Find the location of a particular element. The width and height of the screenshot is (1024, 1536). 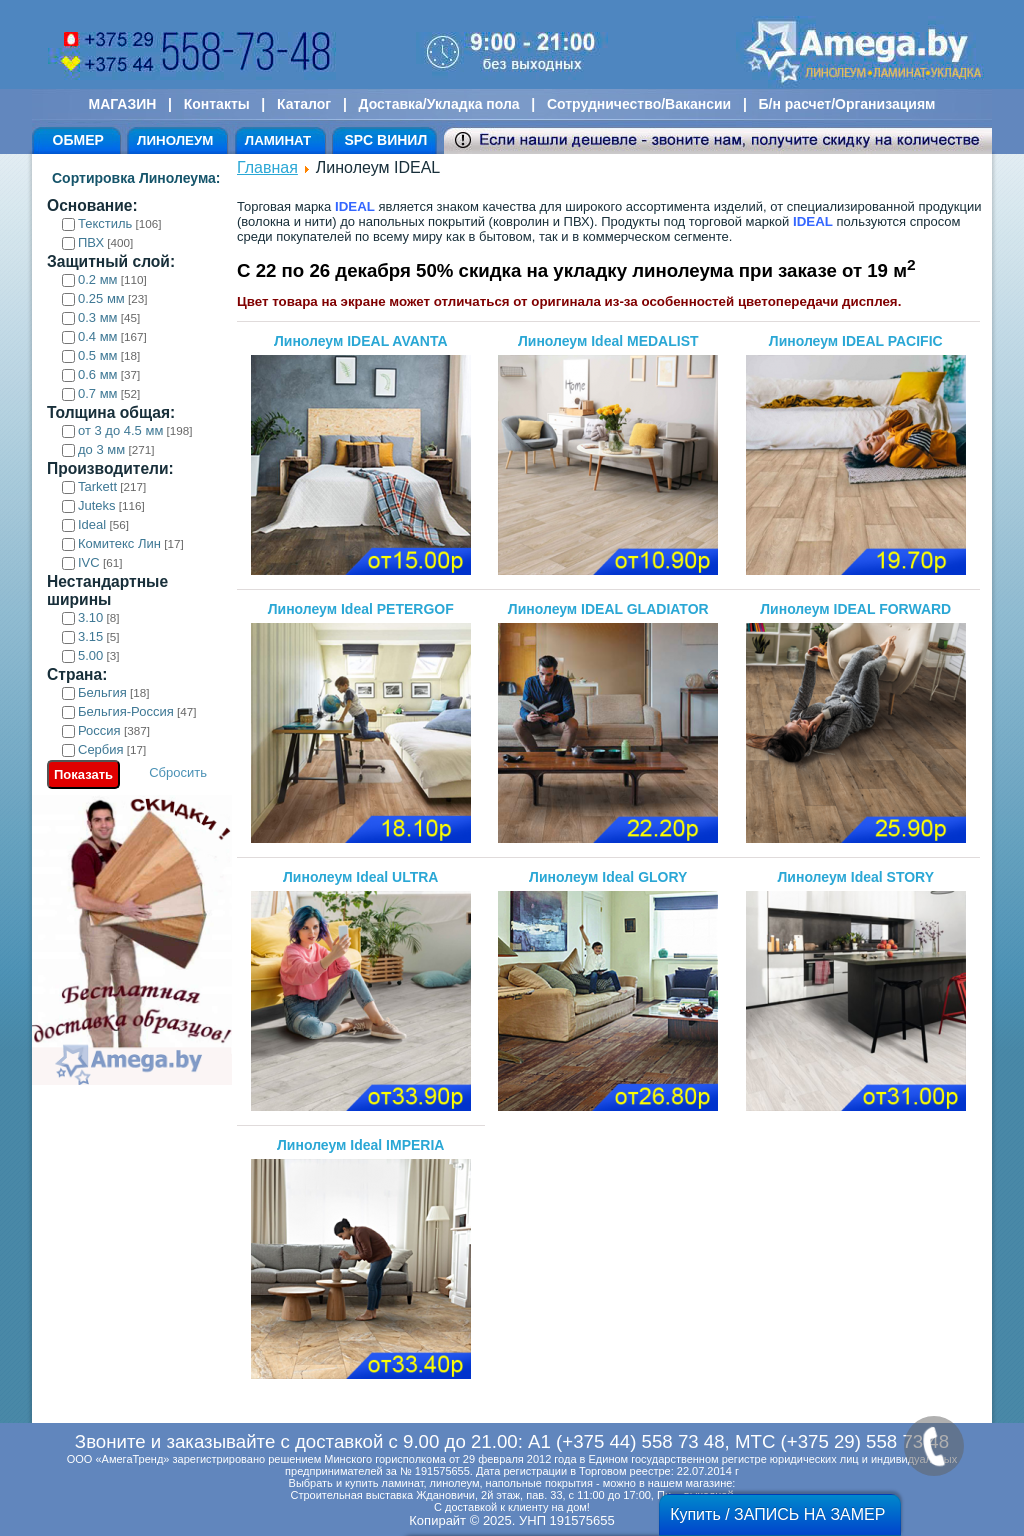

Каталог is located at coordinates (304, 104).